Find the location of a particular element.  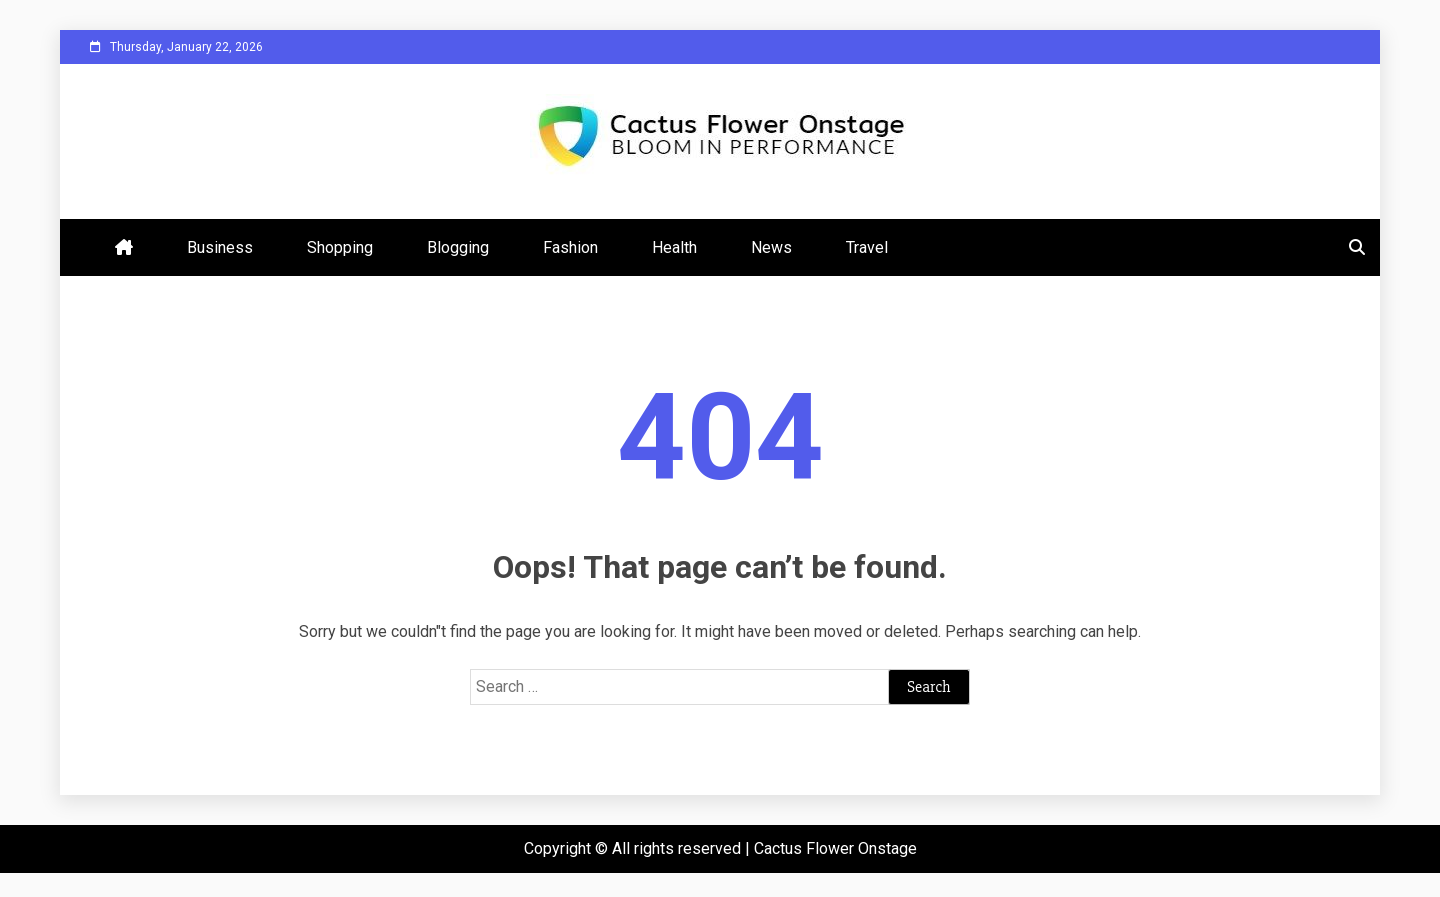

Health is located at coordinates (674, 247).